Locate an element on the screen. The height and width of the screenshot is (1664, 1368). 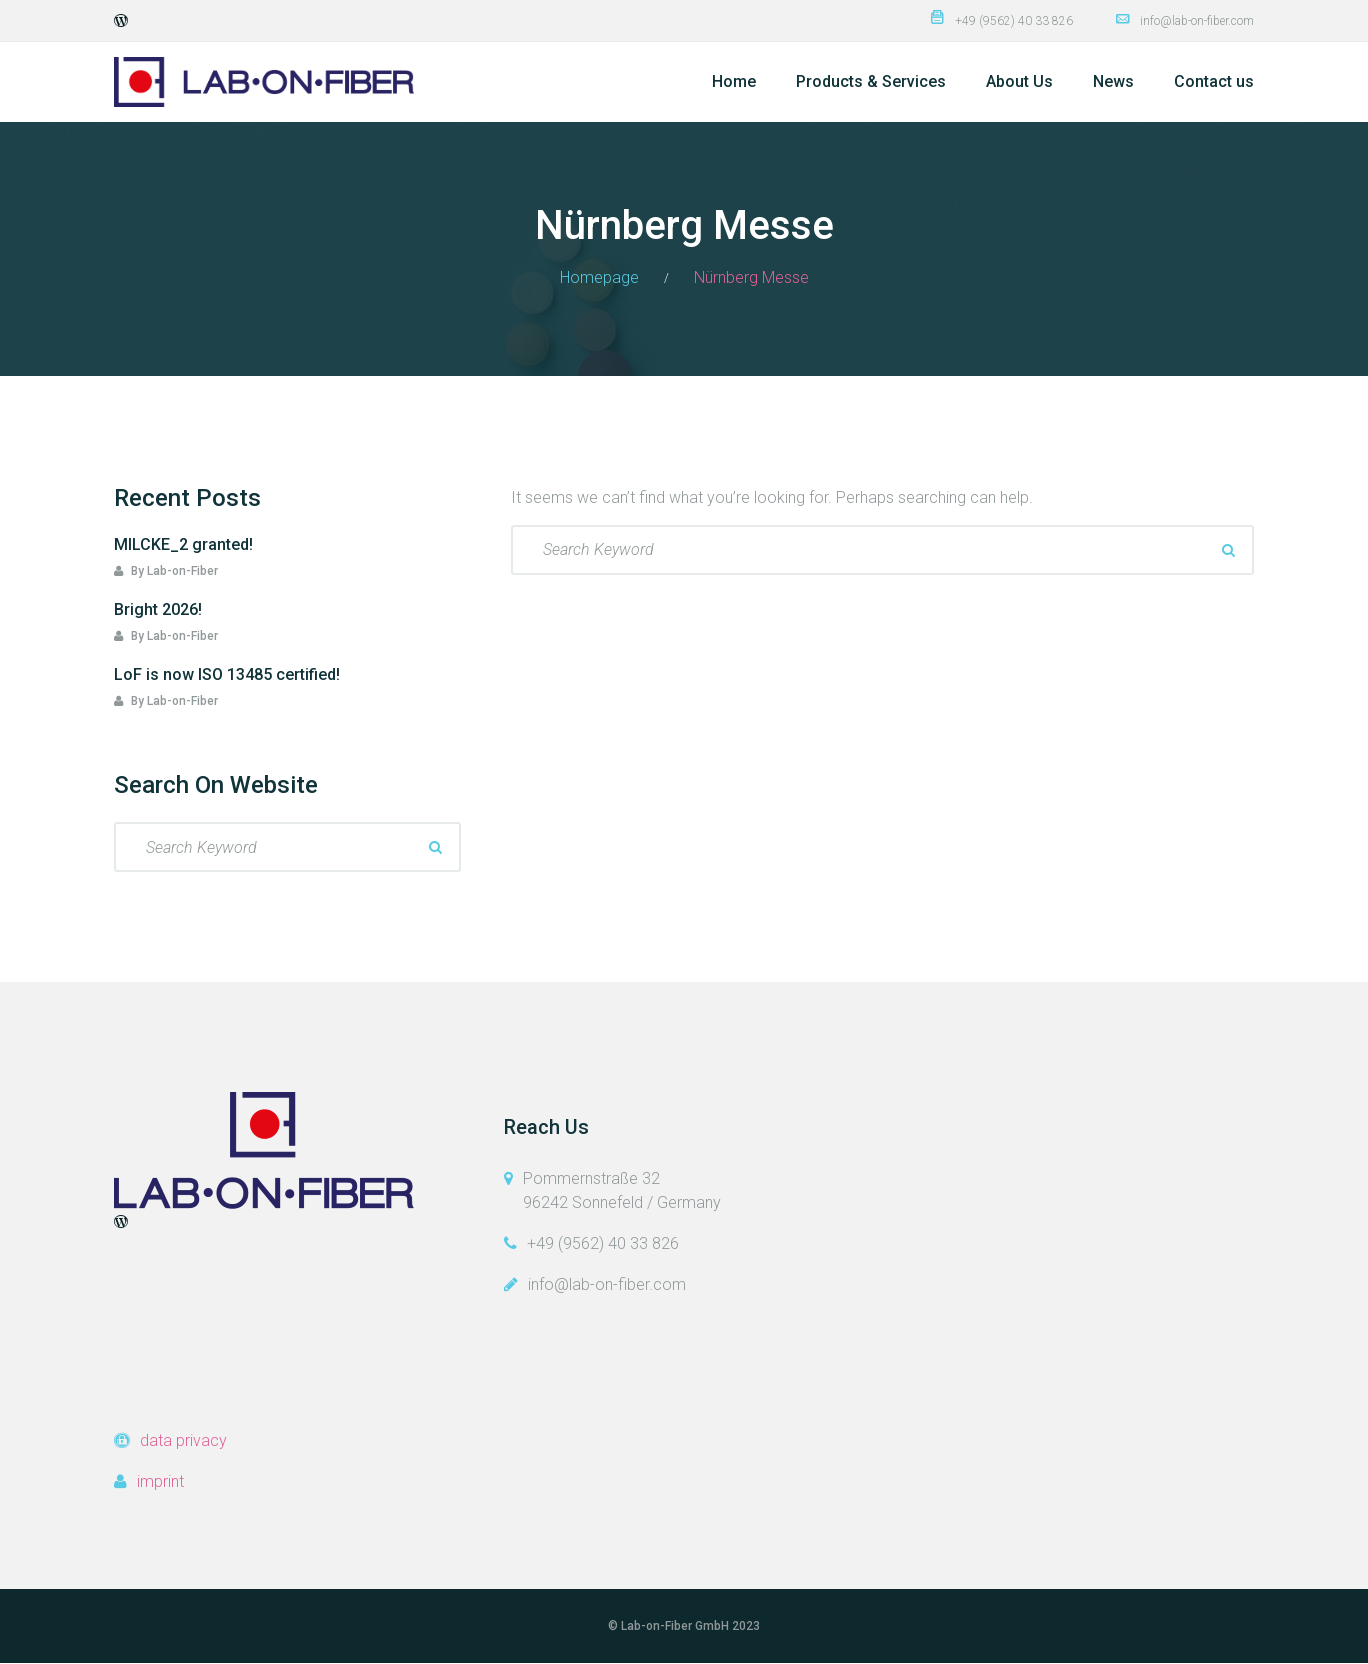
Contact us is located at coordinates (1214, 81).